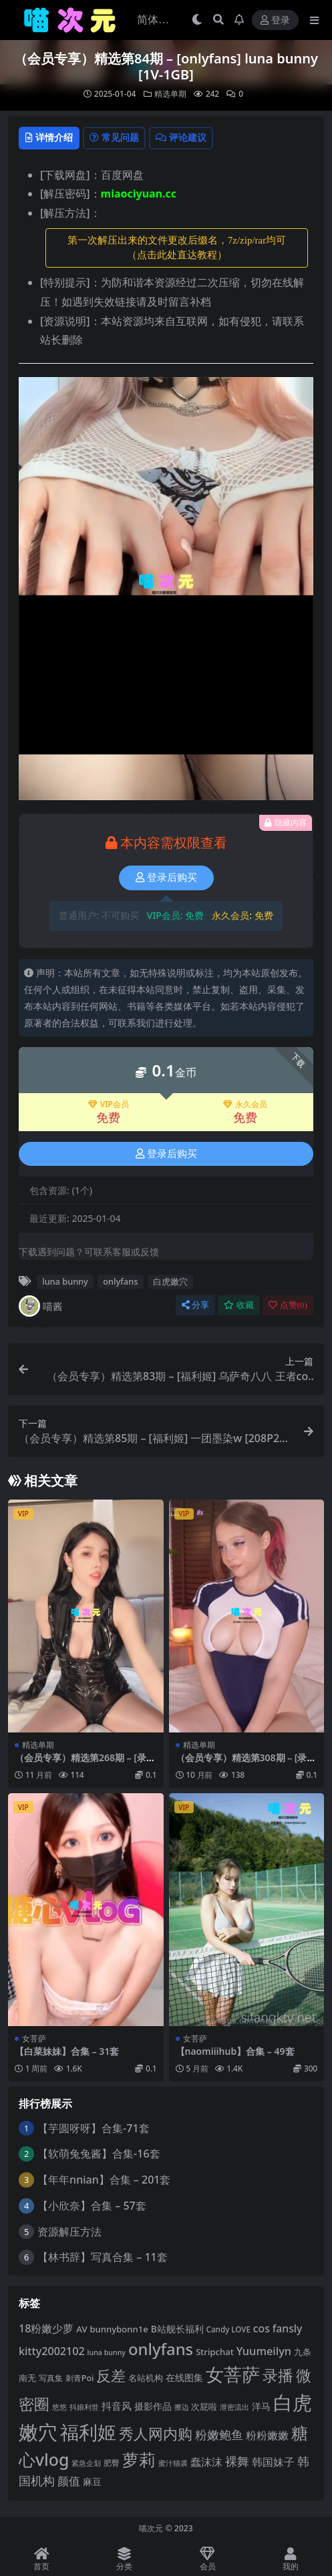  Describe the element at coordinates (267, 2435) in the screenshot. I see `粉粉嫩嫩 [粉粉嫩嫩 (12 项)]` at that location.